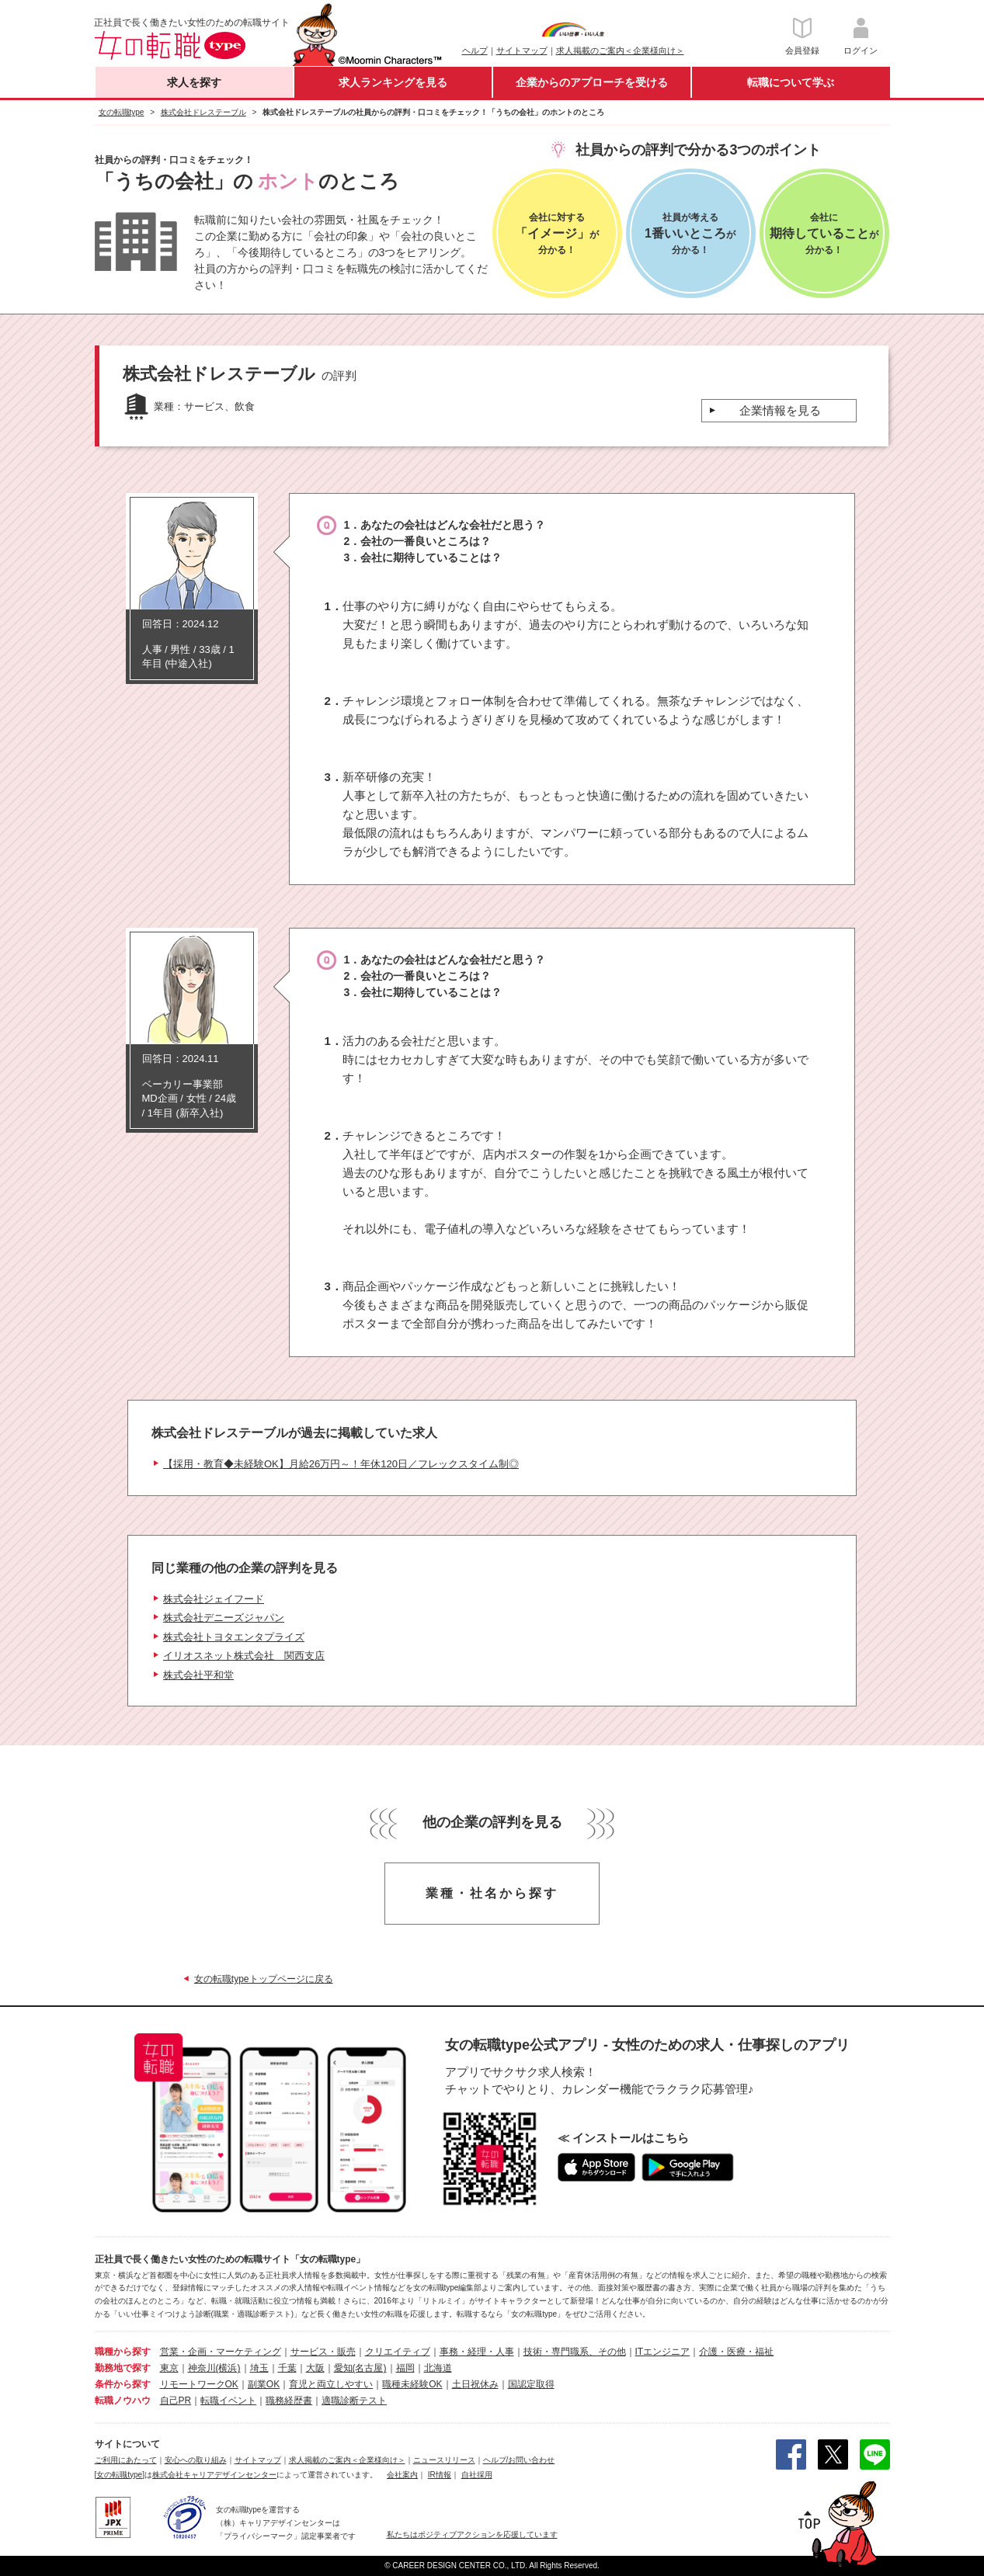 The image size is (984, 2576). I want to click on 職種から探す, so click(123, 2351).